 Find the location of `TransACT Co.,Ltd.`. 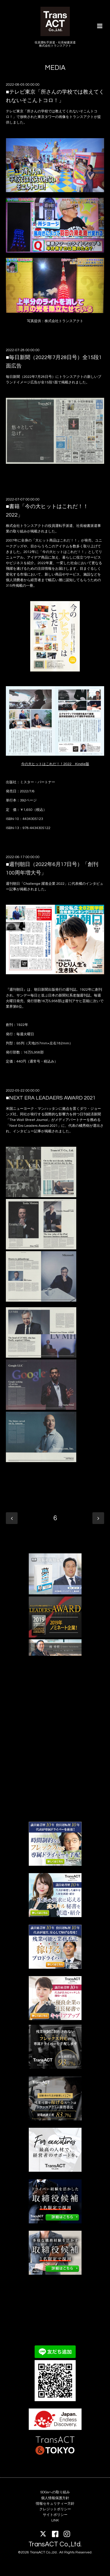

TransACT Co.,Ltd. is located at coordinates (55, 2544).